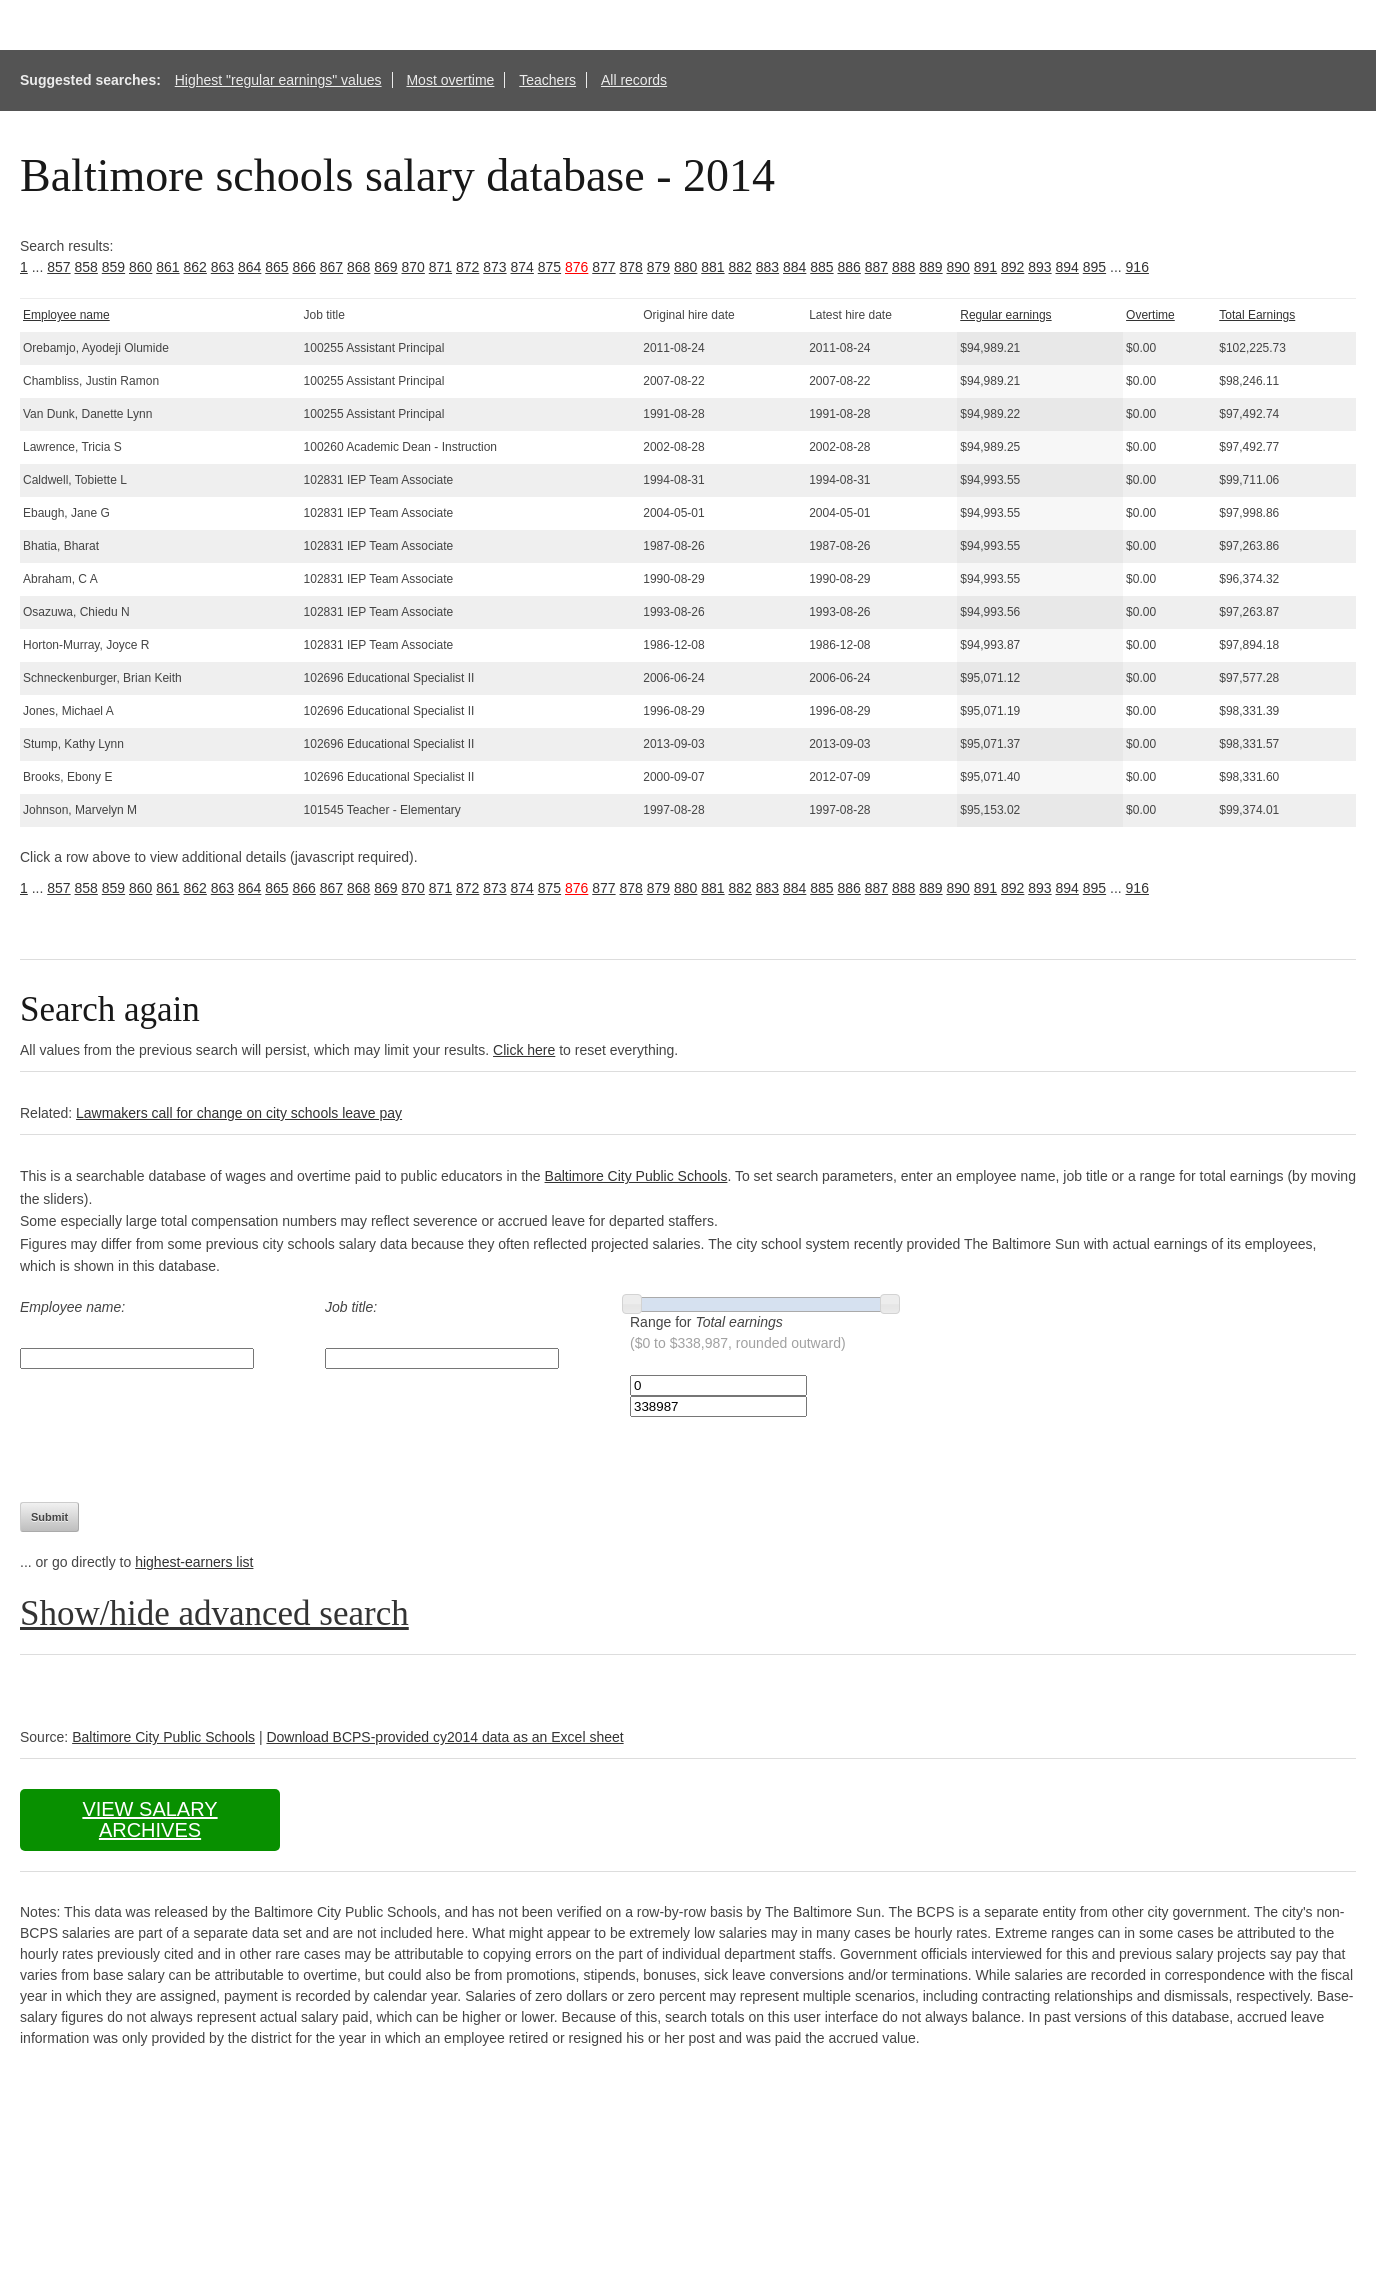 The height and width of the screenshot is (2279, 1376). What do you see at coordinates (149, 1819) in the screenshot?
I see `View salary archives` at bounding box center [149, 1819].